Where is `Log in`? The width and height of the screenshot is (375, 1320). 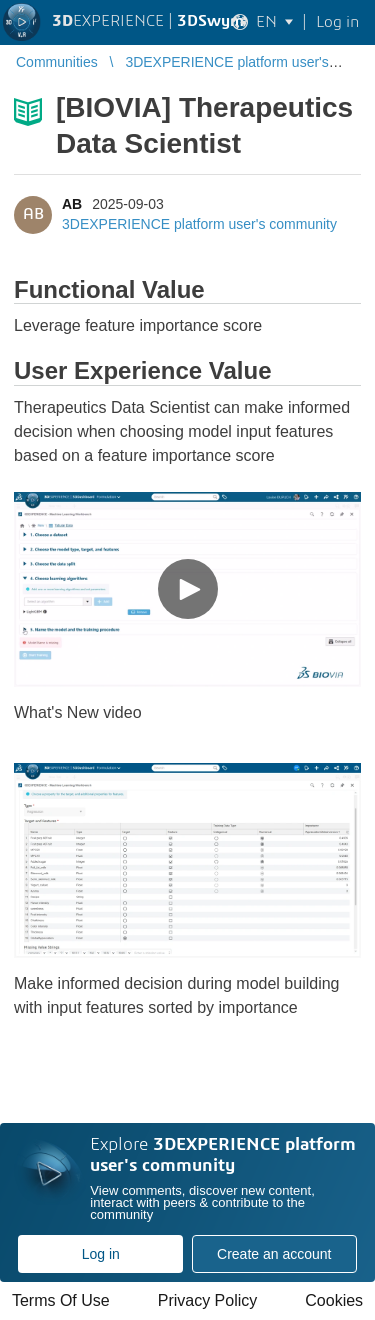 Log in is located at coordinates (101, 1254).